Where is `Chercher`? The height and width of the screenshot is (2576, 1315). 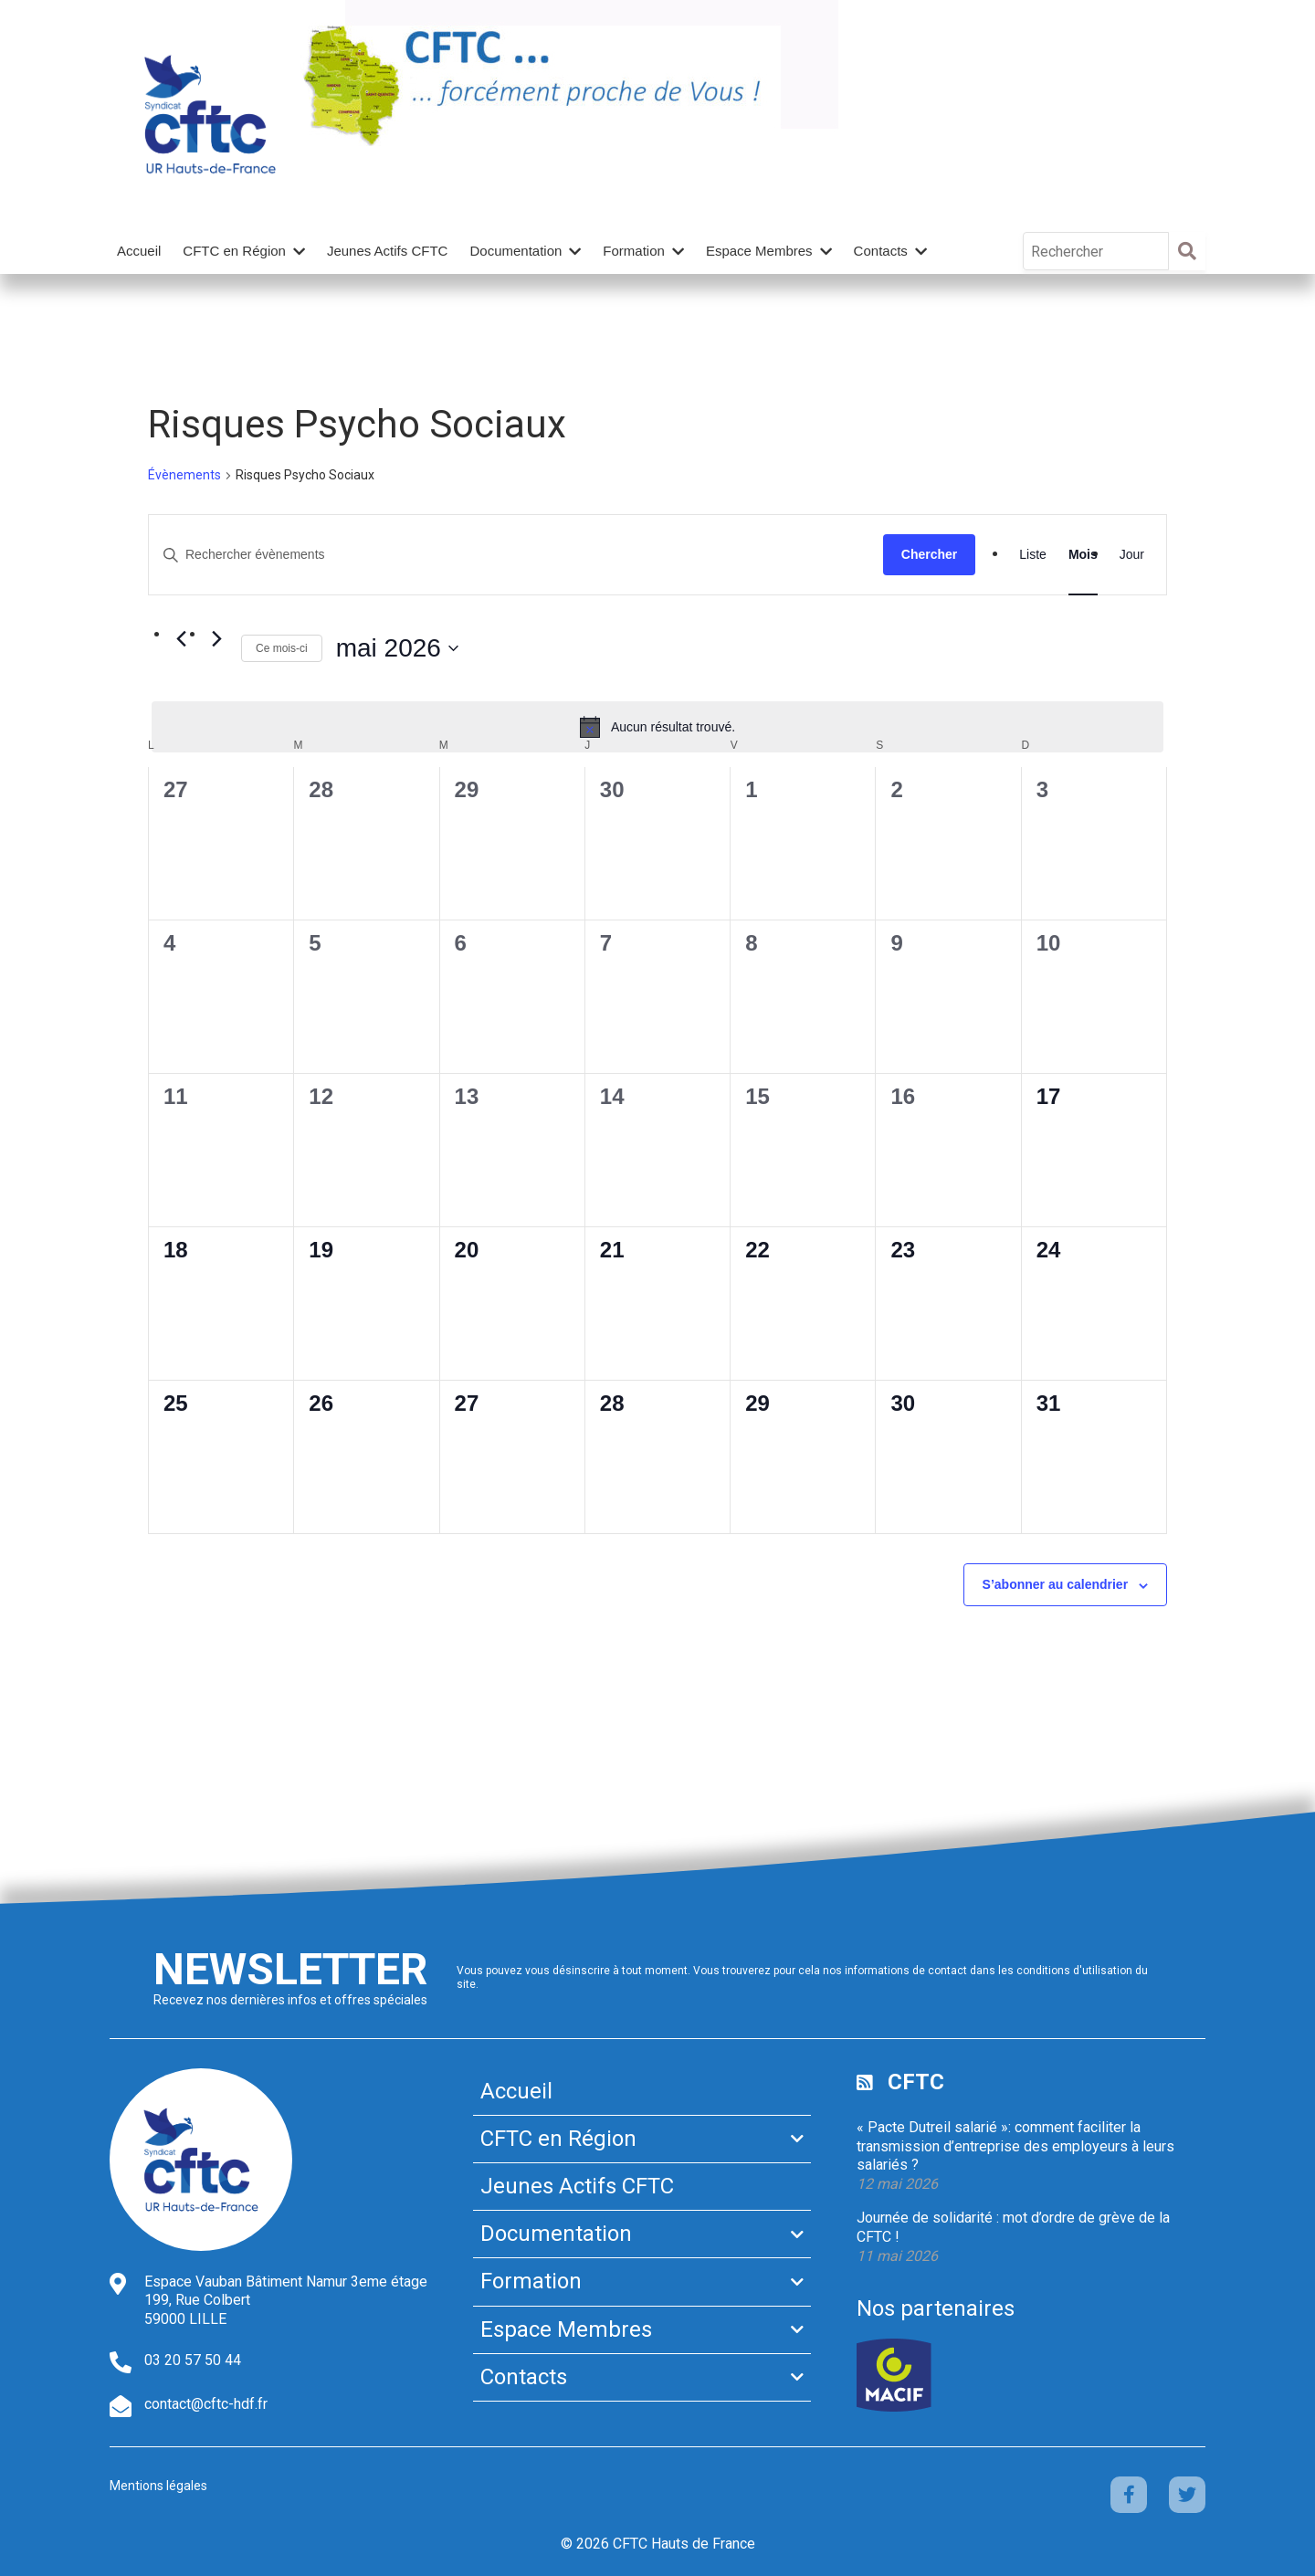 Chercher is located at coordinates (929, 554).